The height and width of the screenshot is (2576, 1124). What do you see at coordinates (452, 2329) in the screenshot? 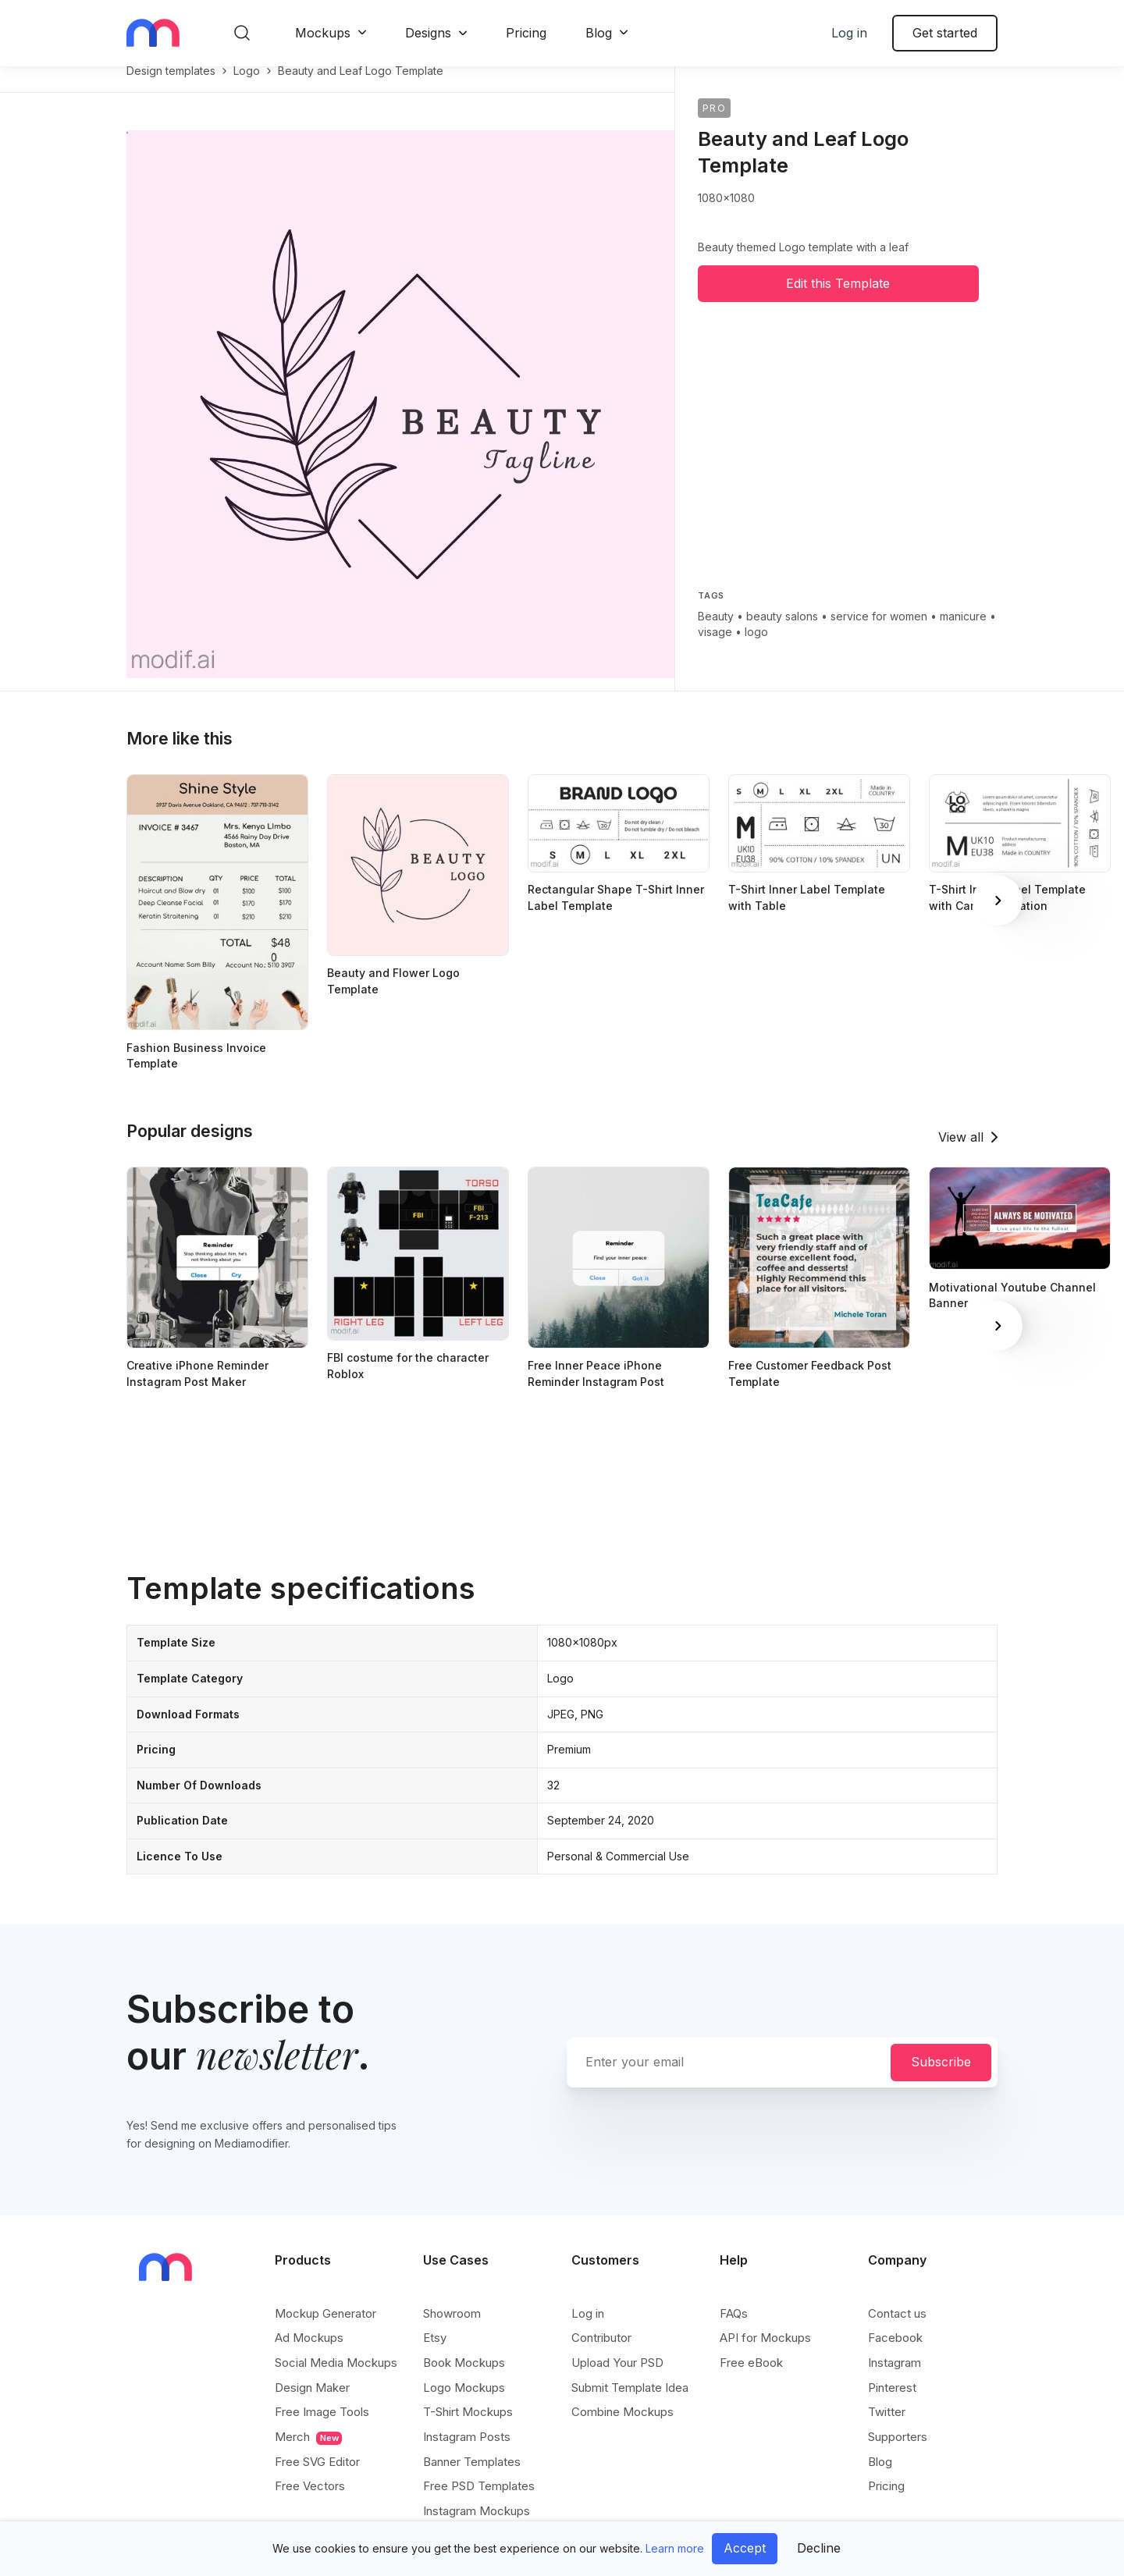
I see `Showroom` at bounding box center [452, 2329].